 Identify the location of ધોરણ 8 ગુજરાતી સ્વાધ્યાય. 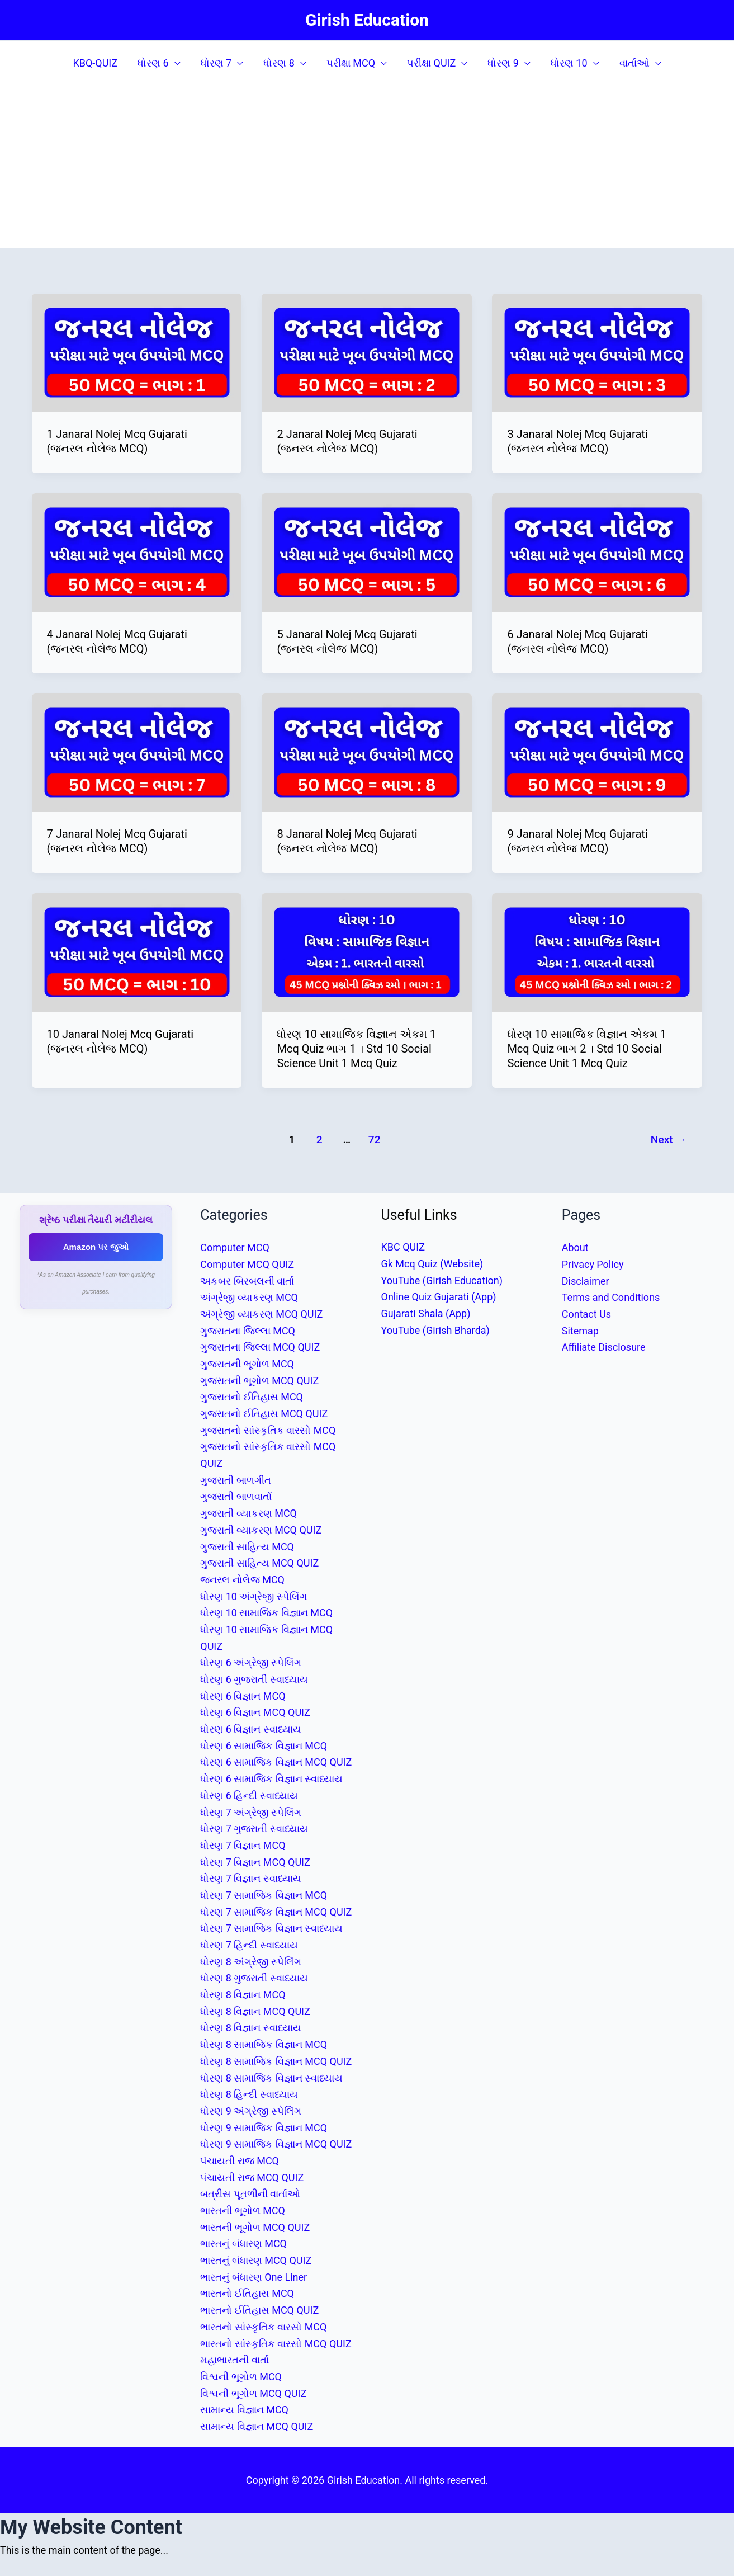
(254, 1978).